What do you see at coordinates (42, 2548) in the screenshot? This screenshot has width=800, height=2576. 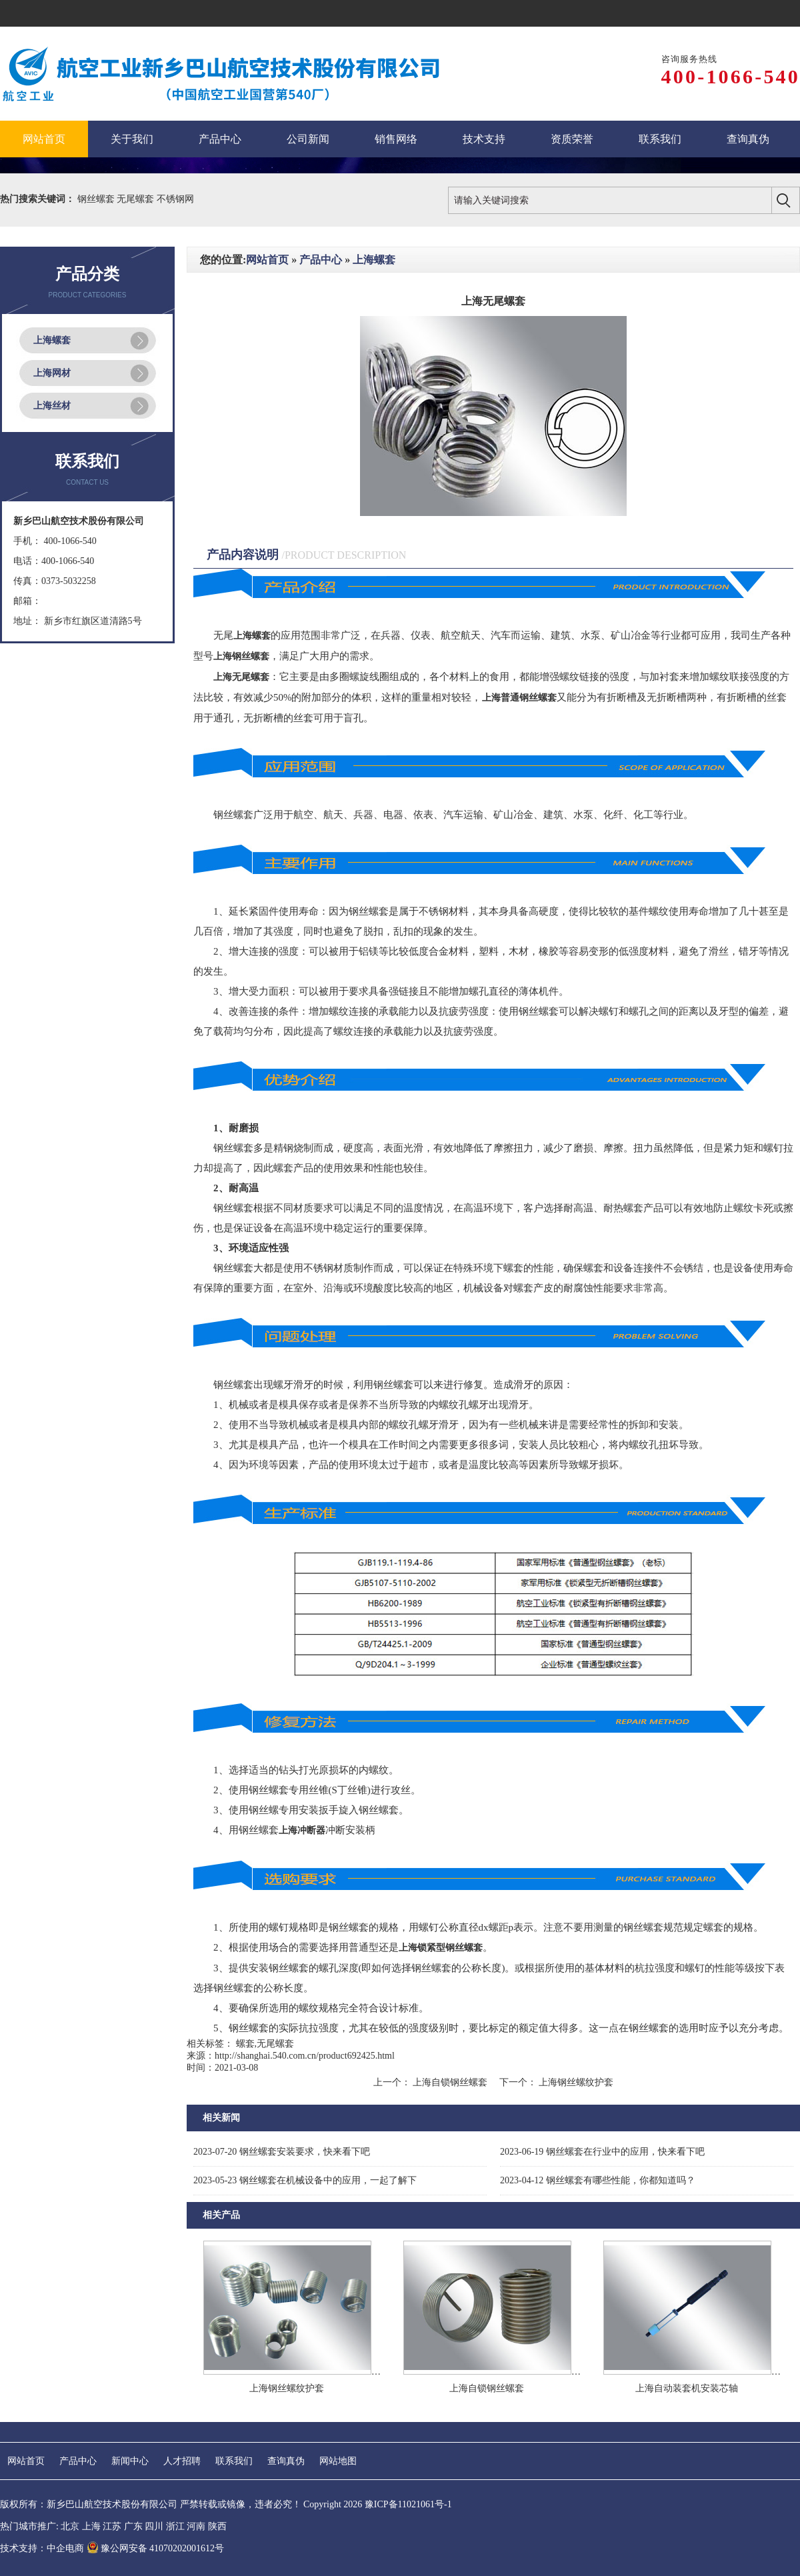 I see `技术支持：中企电商` at bounding box center [42, 2548].